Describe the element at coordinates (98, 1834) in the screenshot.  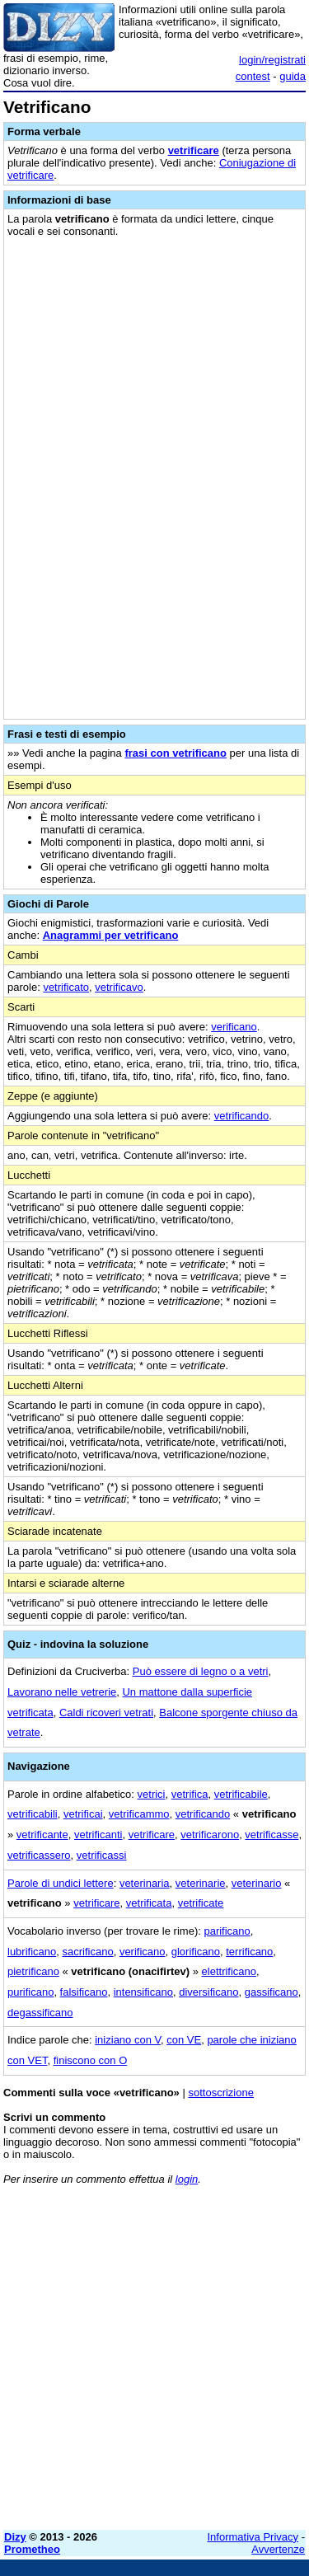
I see `vetrificanti` at that location.